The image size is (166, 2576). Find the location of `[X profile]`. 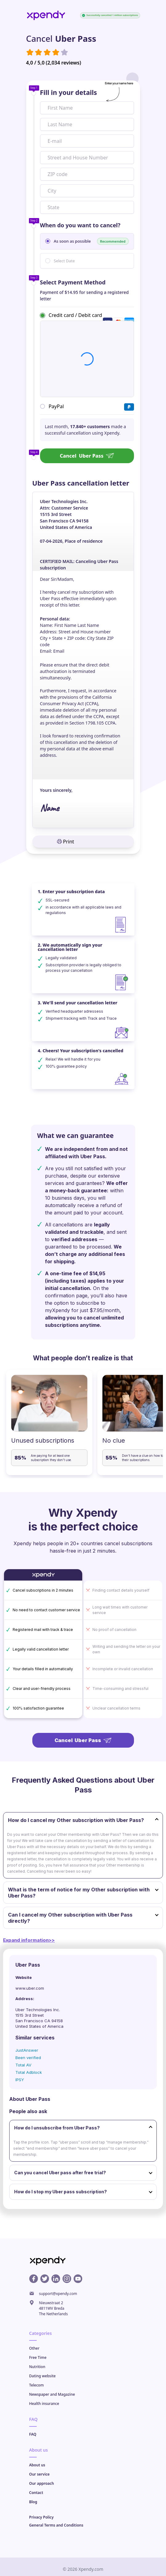

[X profile] is located at coordinates (44, 2279).